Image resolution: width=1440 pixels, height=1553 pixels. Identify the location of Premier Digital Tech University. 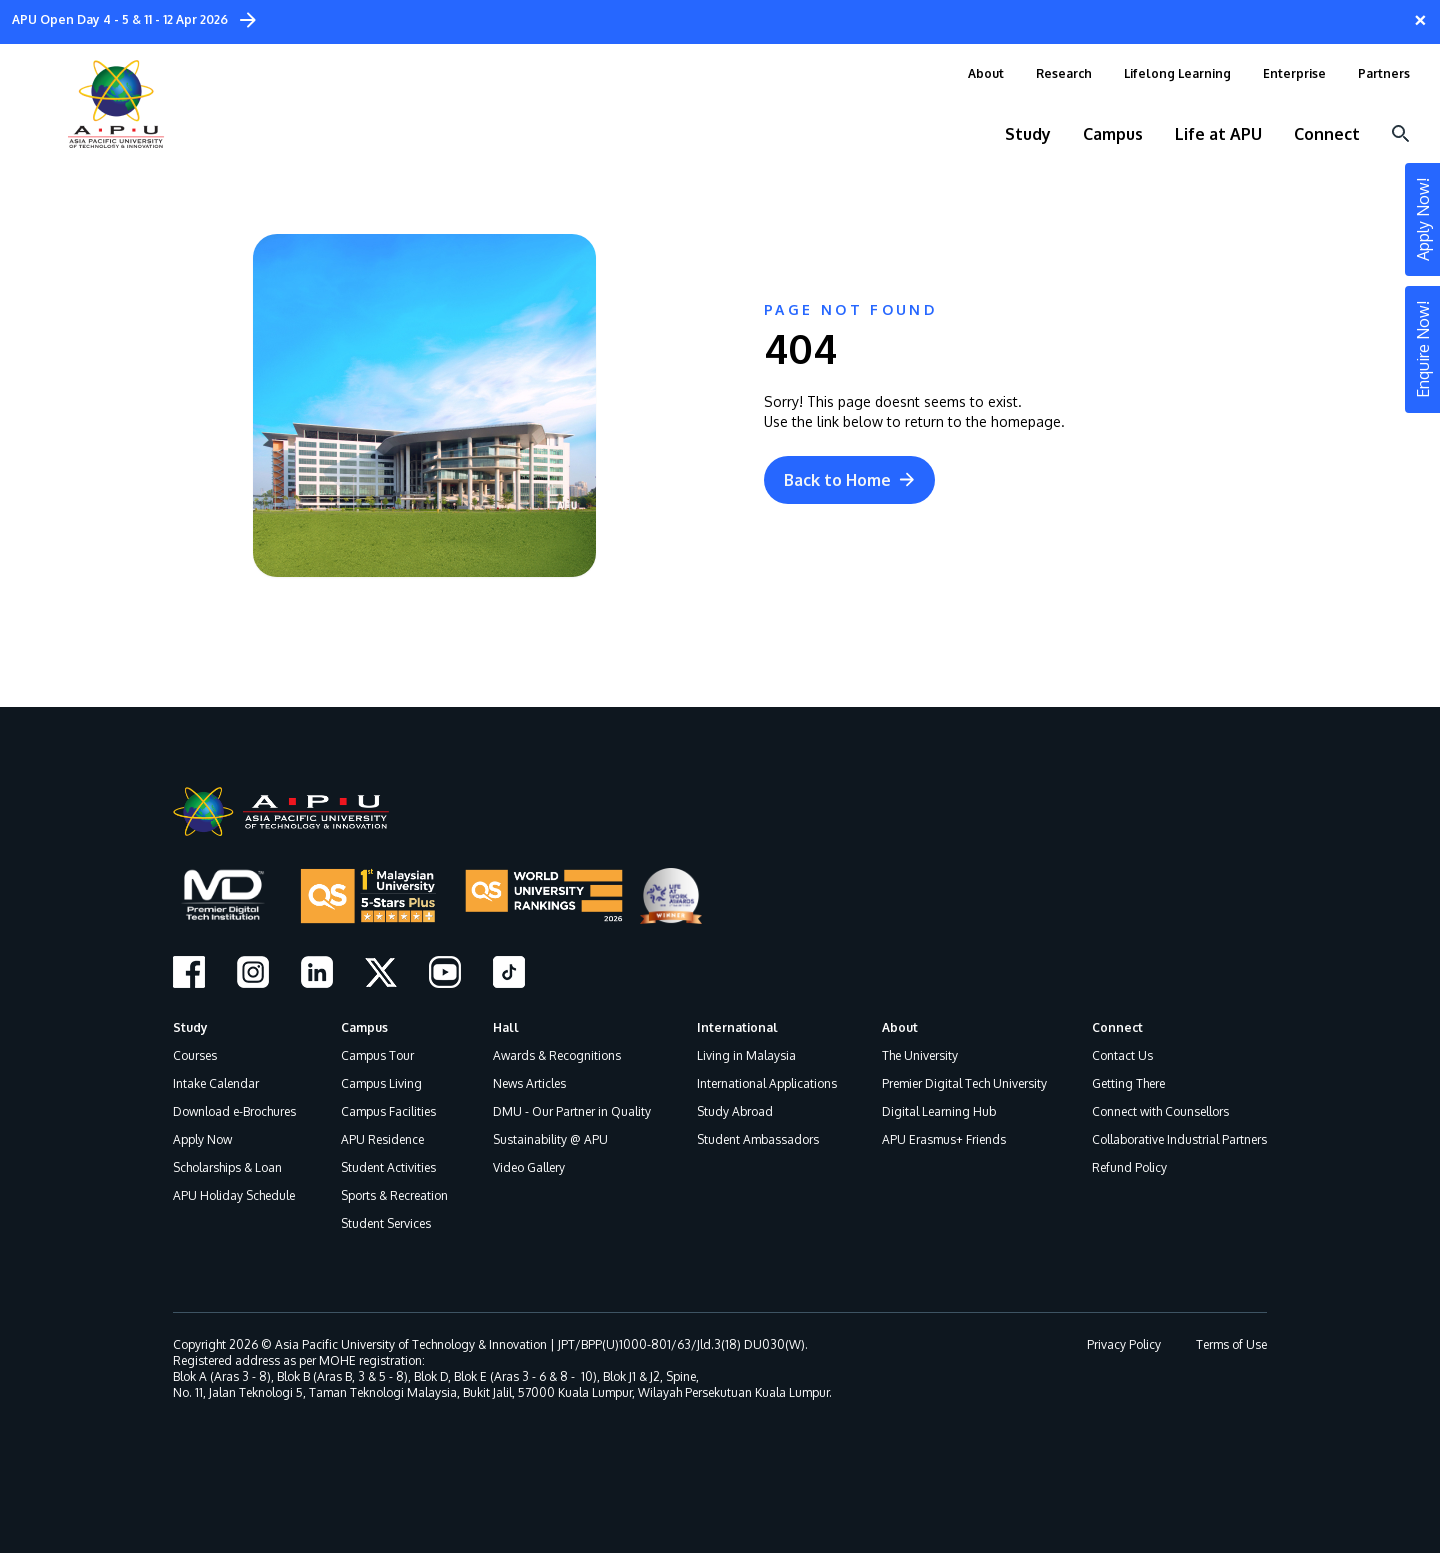
(964, 1083).